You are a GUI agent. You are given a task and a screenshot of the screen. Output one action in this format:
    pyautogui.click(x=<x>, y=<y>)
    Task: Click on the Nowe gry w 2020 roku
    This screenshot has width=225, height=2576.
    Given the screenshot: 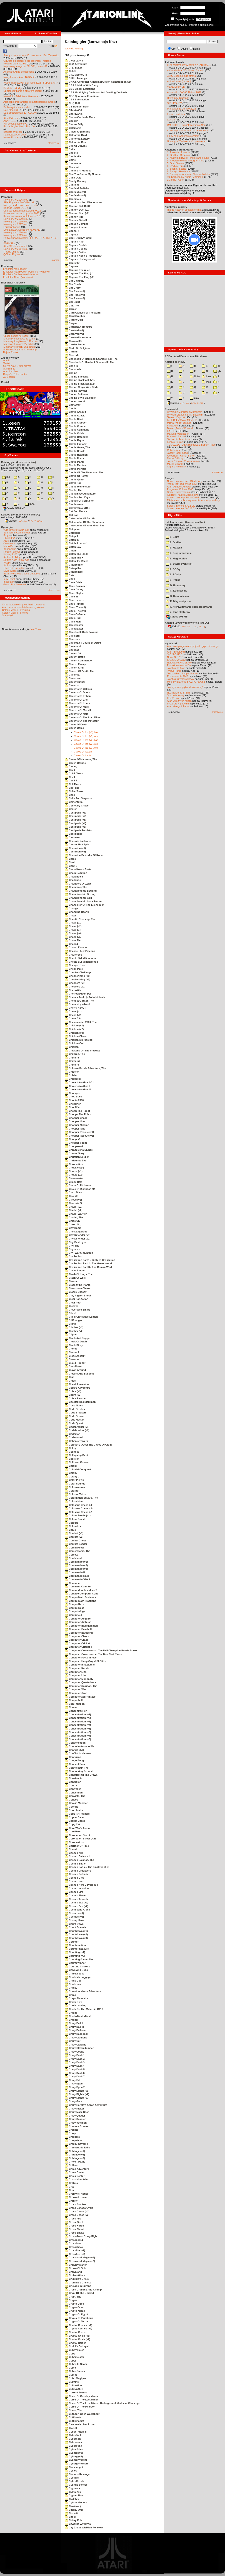 What is the action you would take?
    pyautogui.click(x=15, y=218)
    